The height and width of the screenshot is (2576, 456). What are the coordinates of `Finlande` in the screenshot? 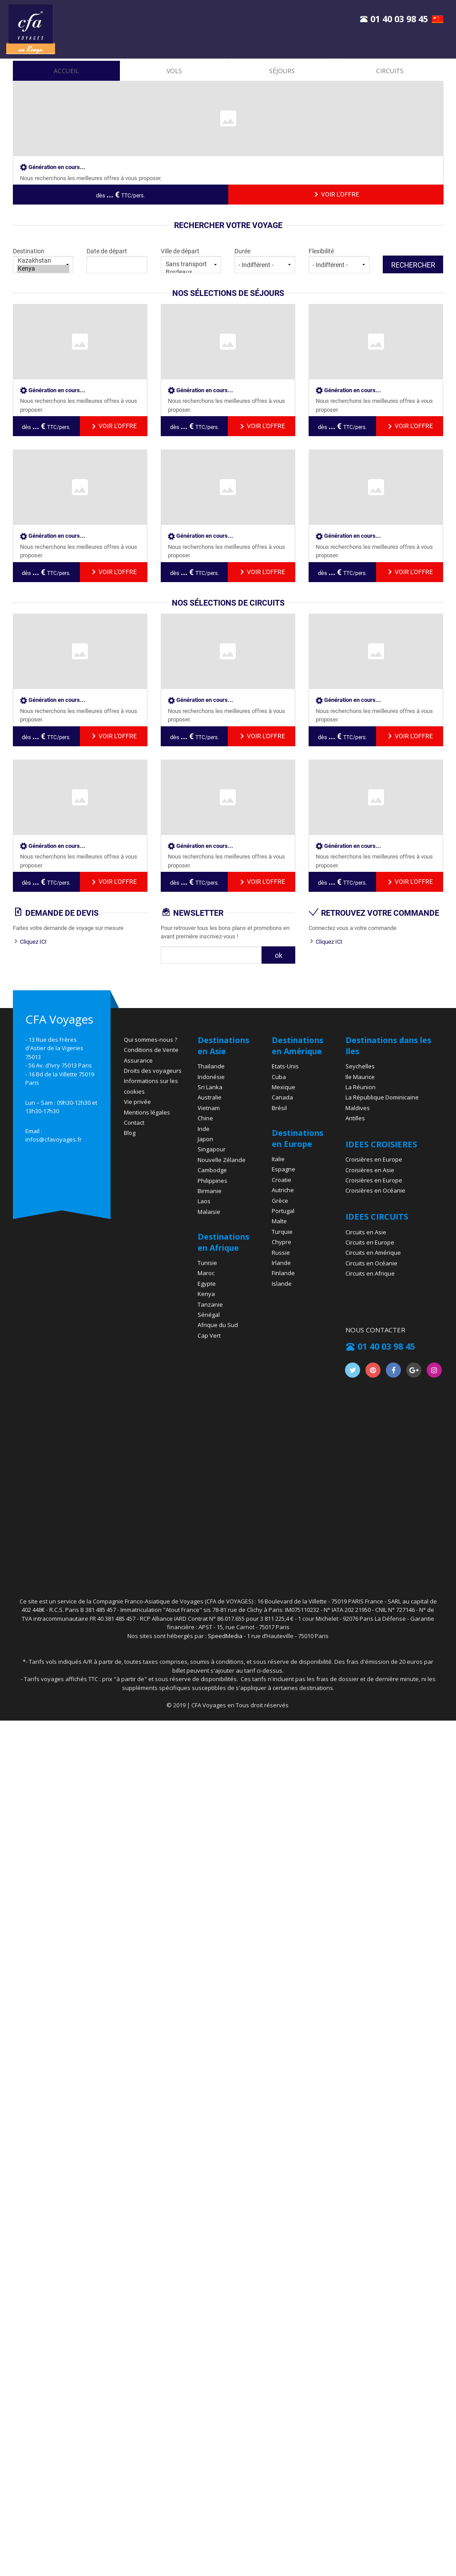 It's located at (283, 1273).